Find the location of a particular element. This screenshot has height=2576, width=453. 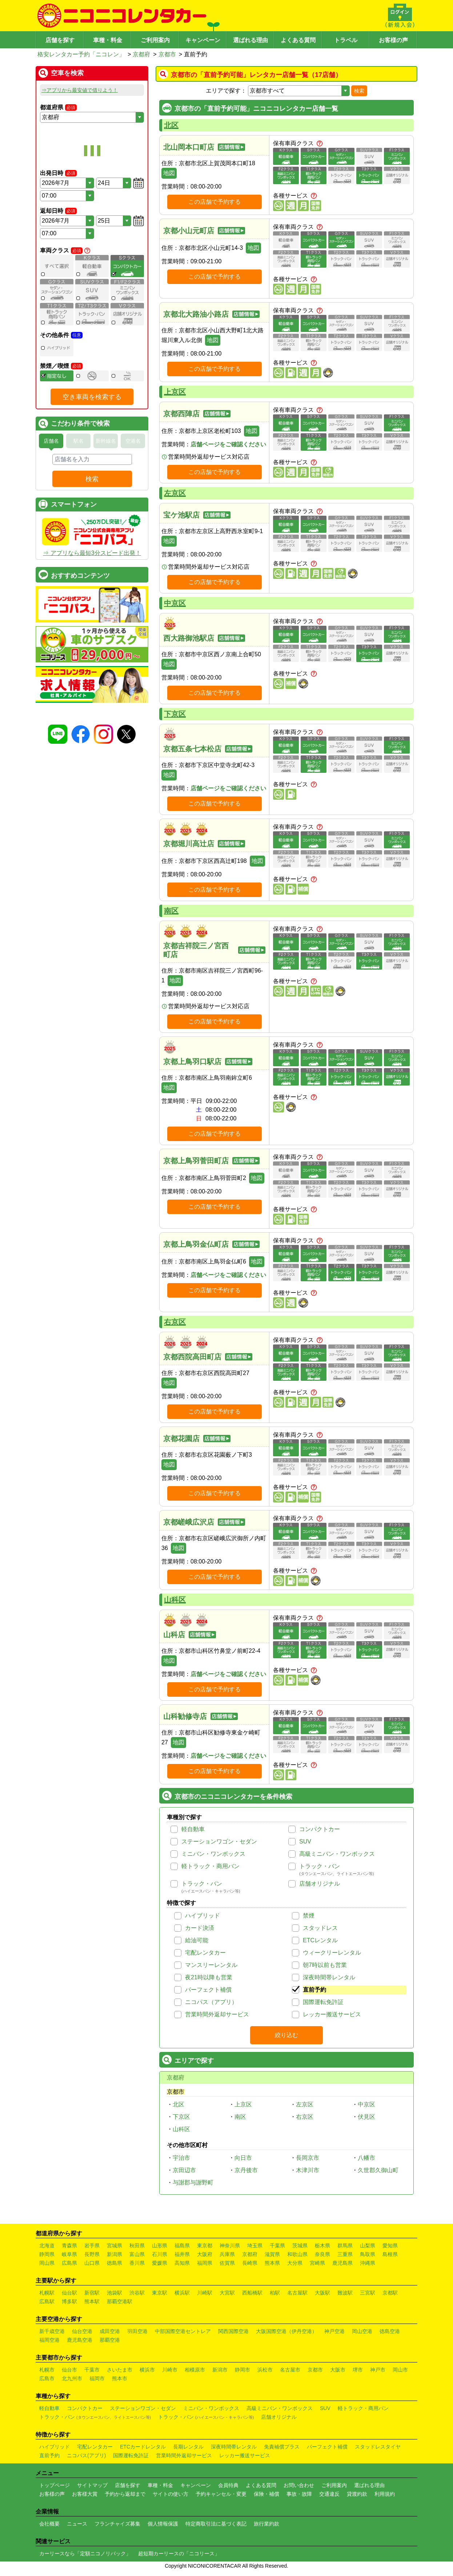

ETCレンタル is located at coordinates (320, 1940).